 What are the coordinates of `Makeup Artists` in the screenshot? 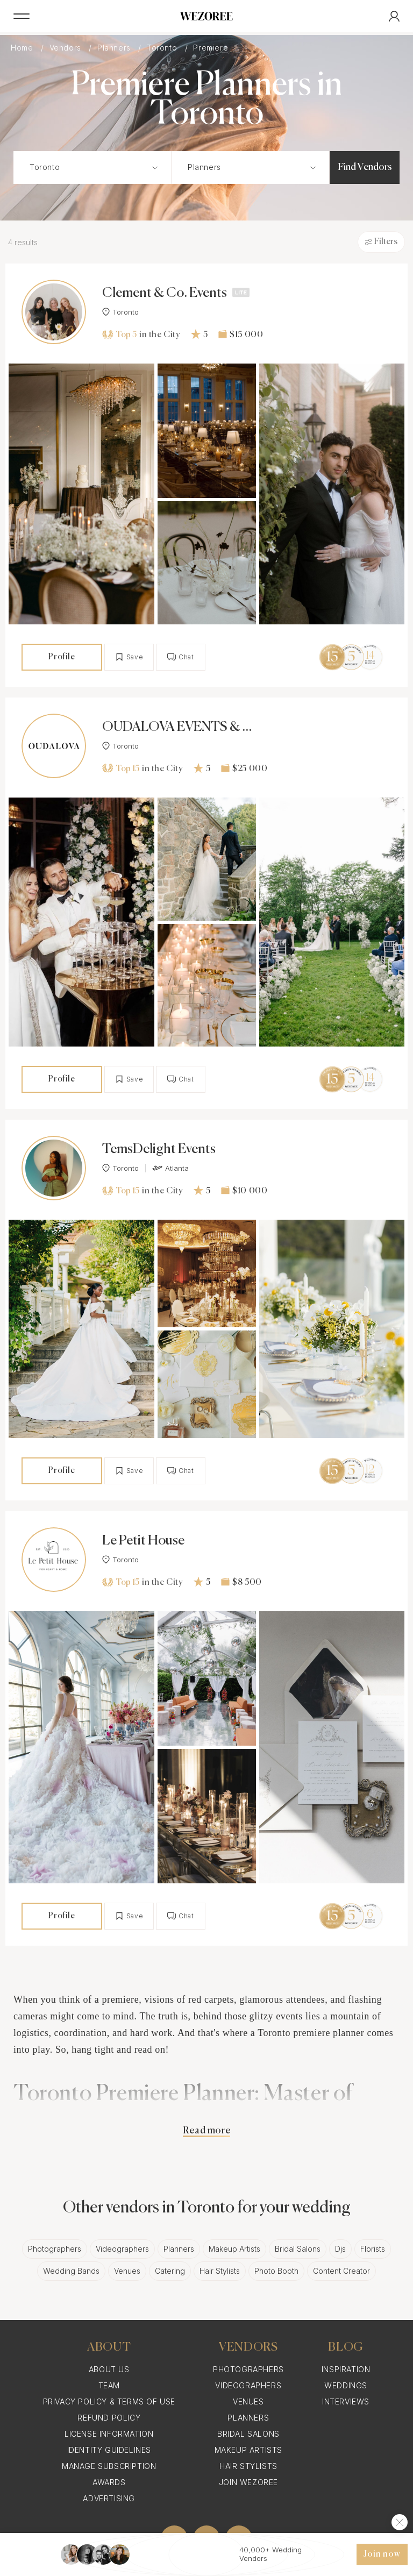 It's located at (234, 2248).